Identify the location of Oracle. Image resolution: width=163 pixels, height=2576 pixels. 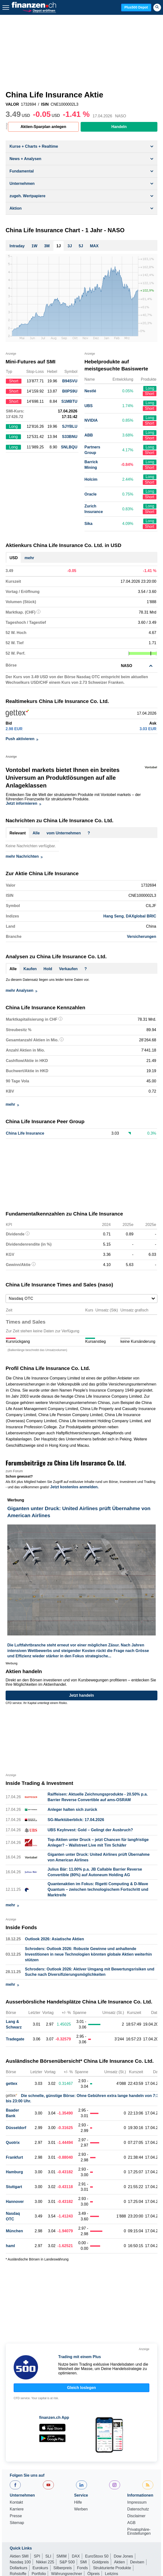
(91, 494).